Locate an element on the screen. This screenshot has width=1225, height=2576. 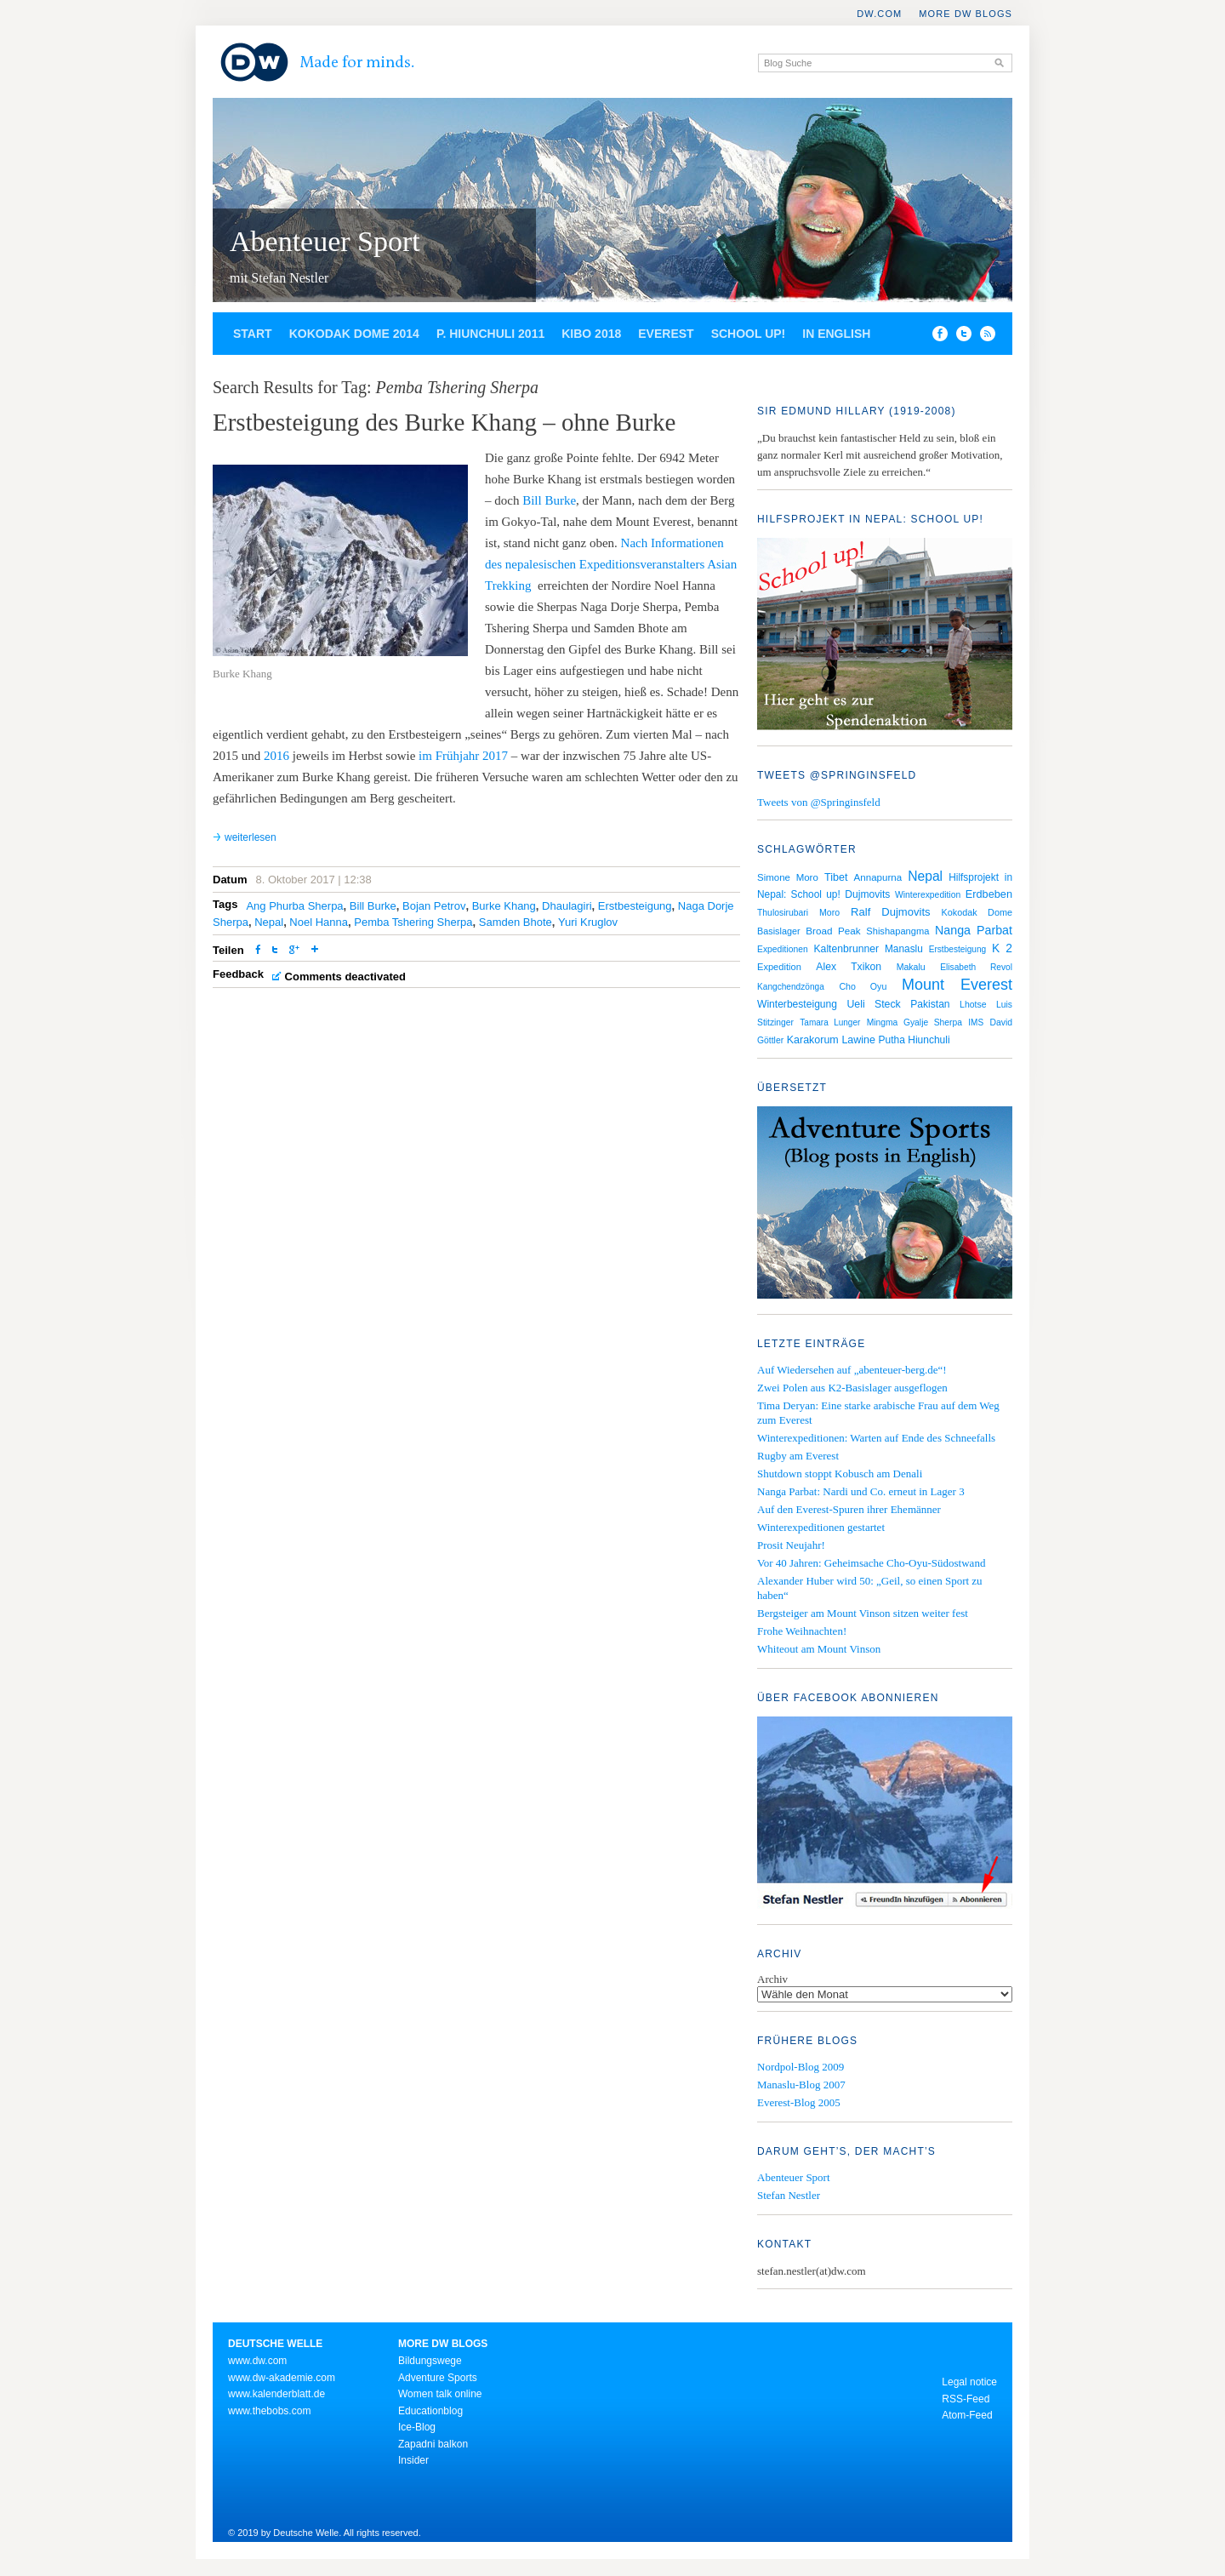
School up! is located at coordinates (748, 333).